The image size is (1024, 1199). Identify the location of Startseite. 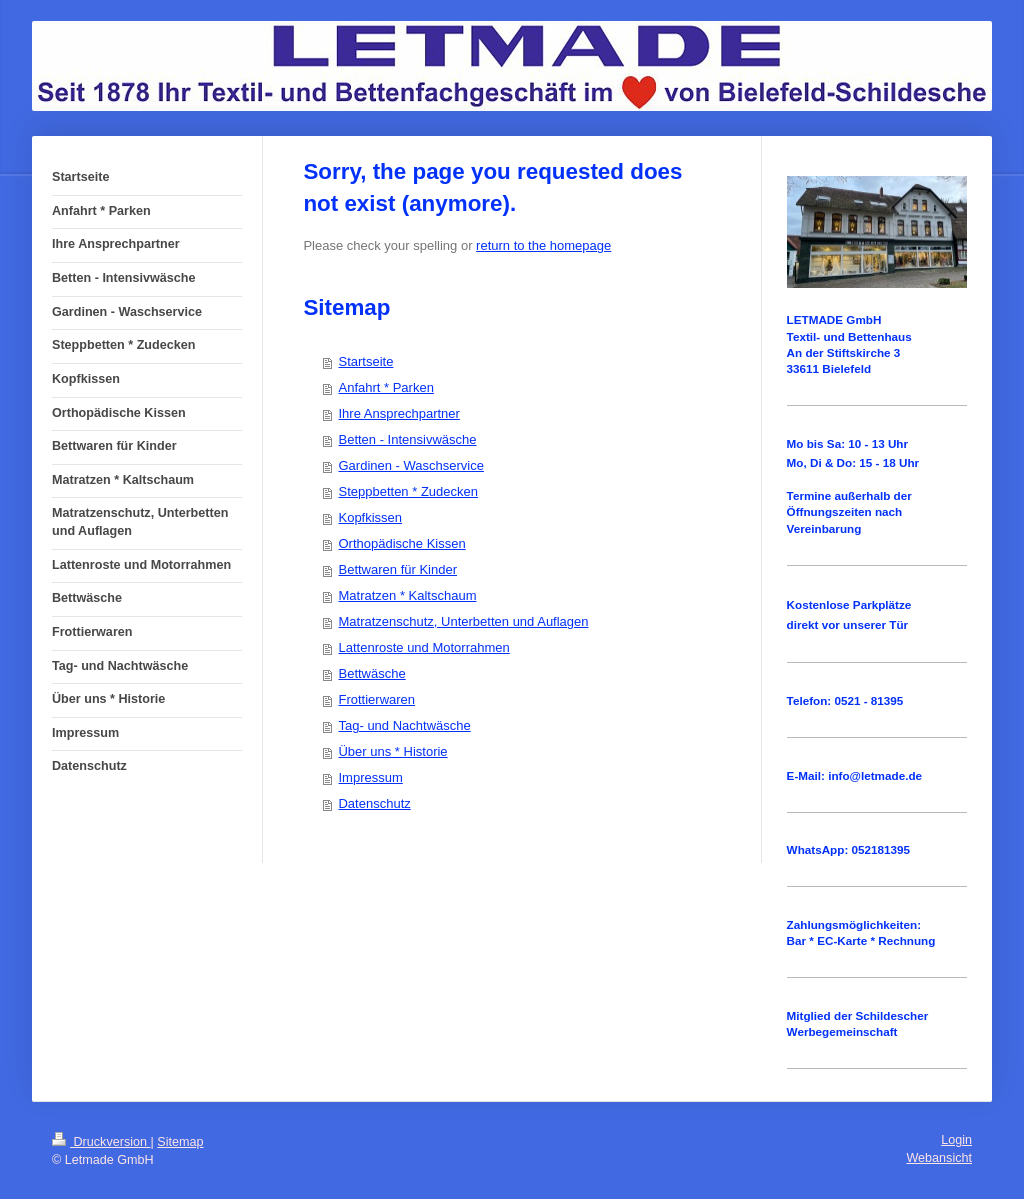
(365, 361).